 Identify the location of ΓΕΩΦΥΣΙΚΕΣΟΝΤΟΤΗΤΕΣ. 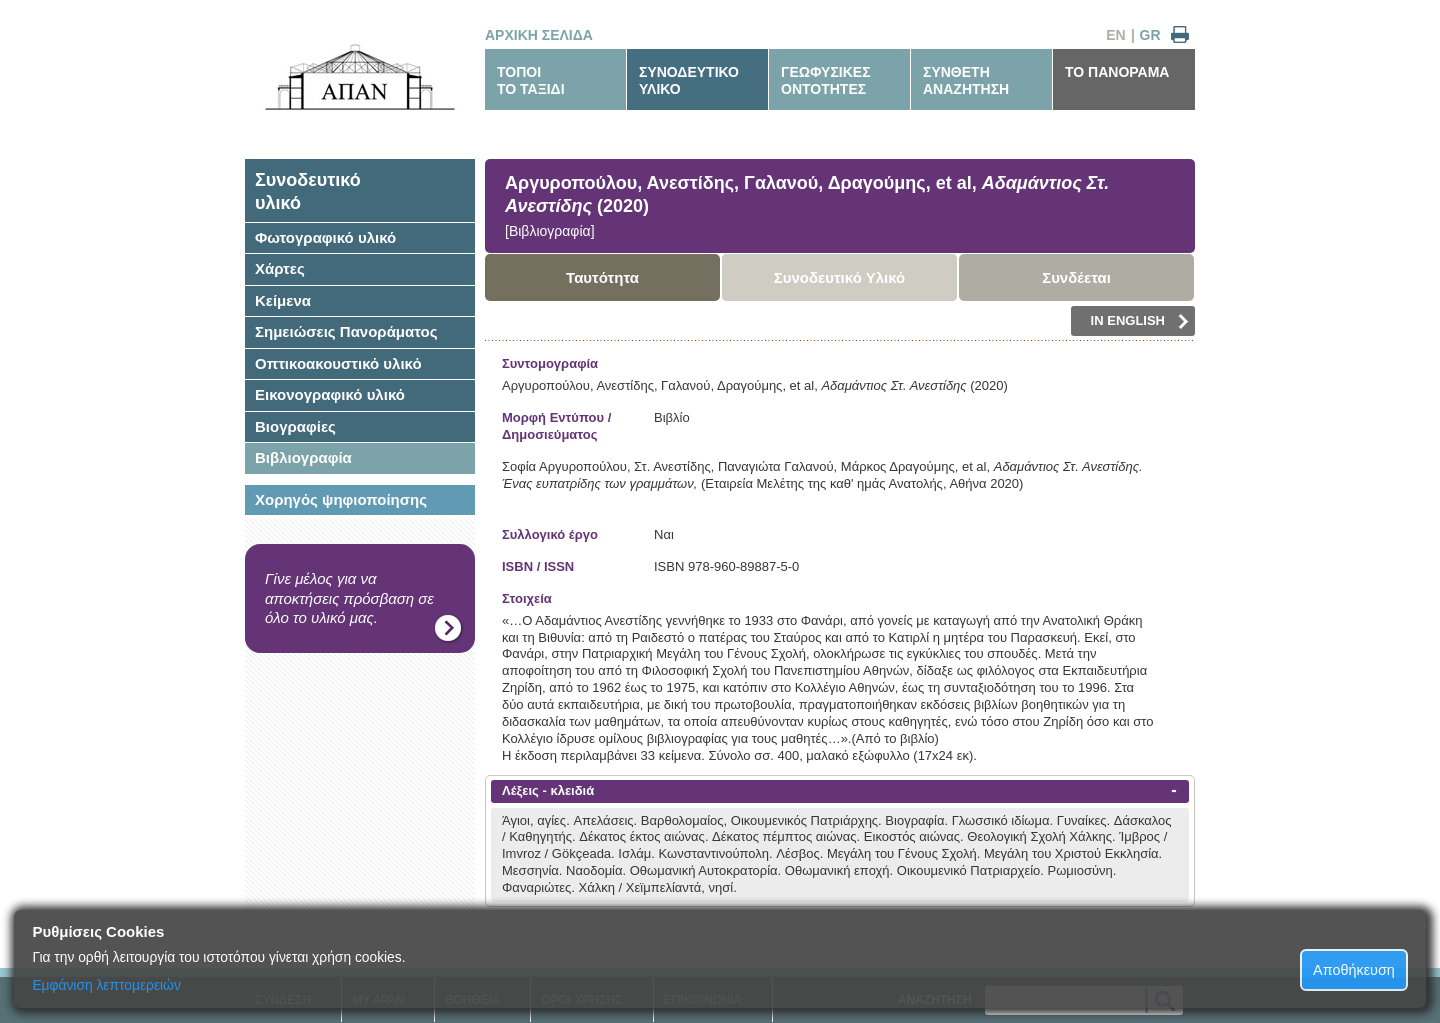
(826, 80).